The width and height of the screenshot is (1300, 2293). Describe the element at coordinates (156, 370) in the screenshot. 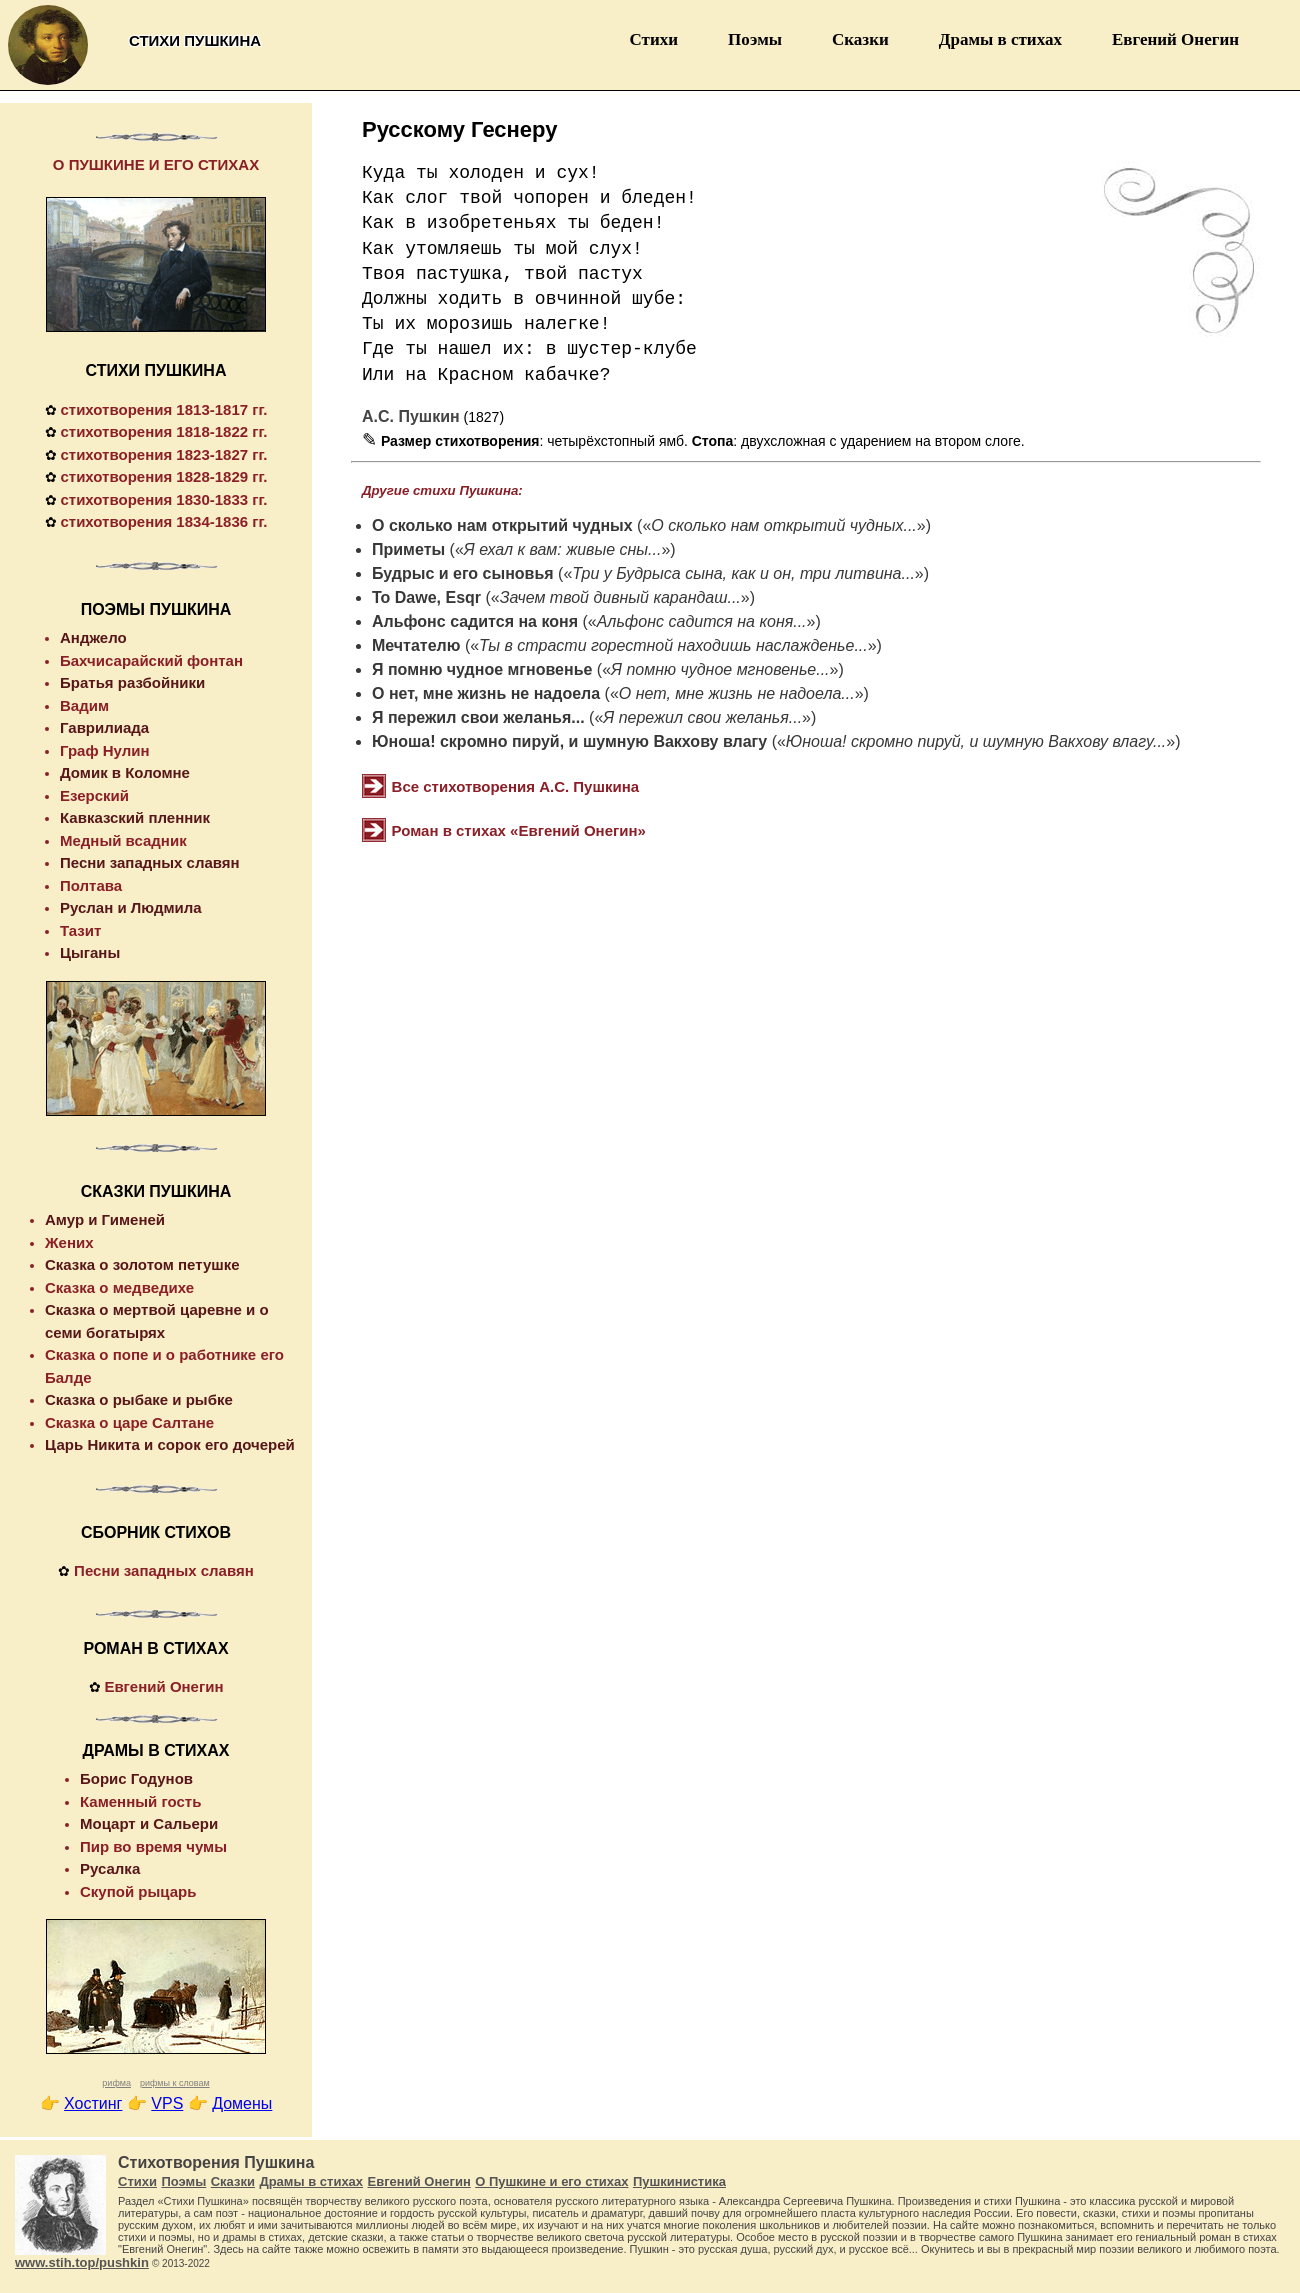

I see `СТИХИ ПУШКИНА` at that location.